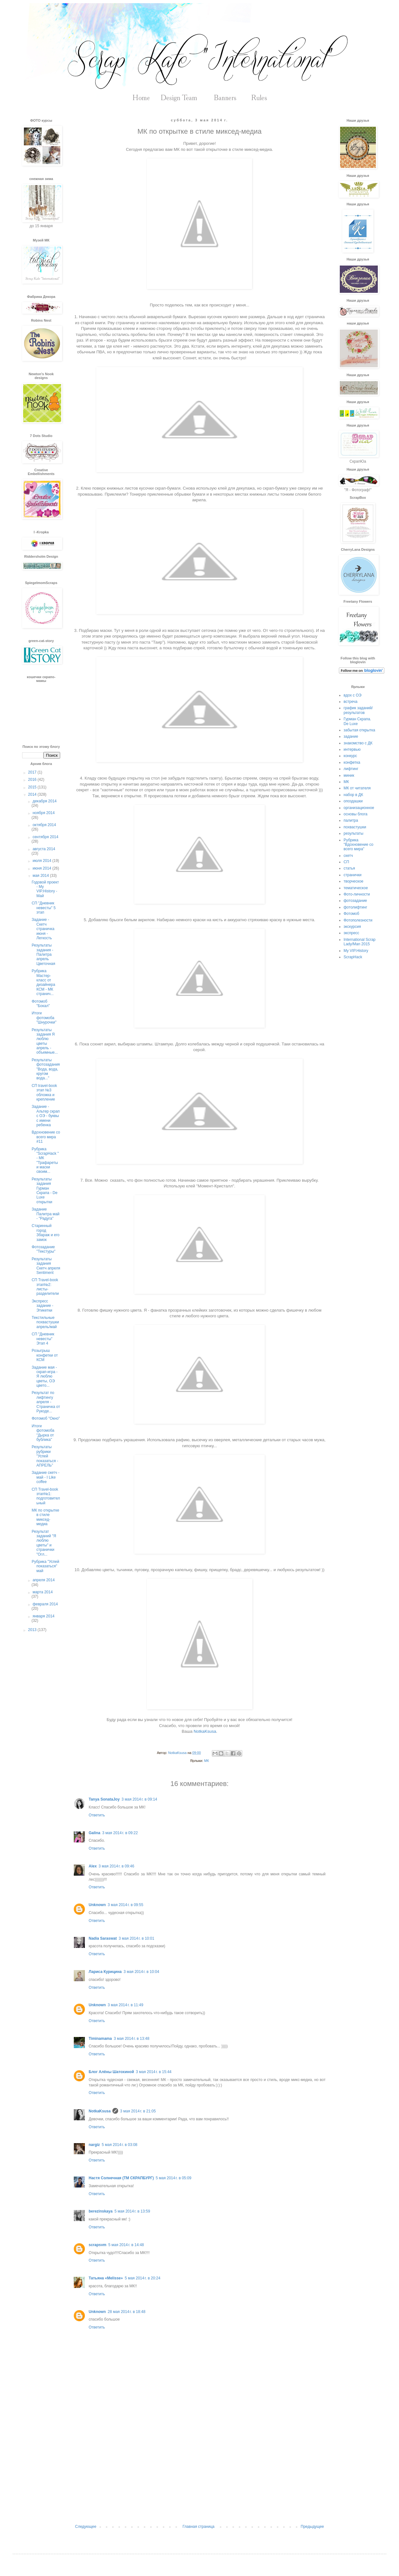 This screenshot has width=399, height=2576. What do you see at coordinates (357, 788) in the screenshot?
I see `МК от читателя` at bounding box center [357, 788].